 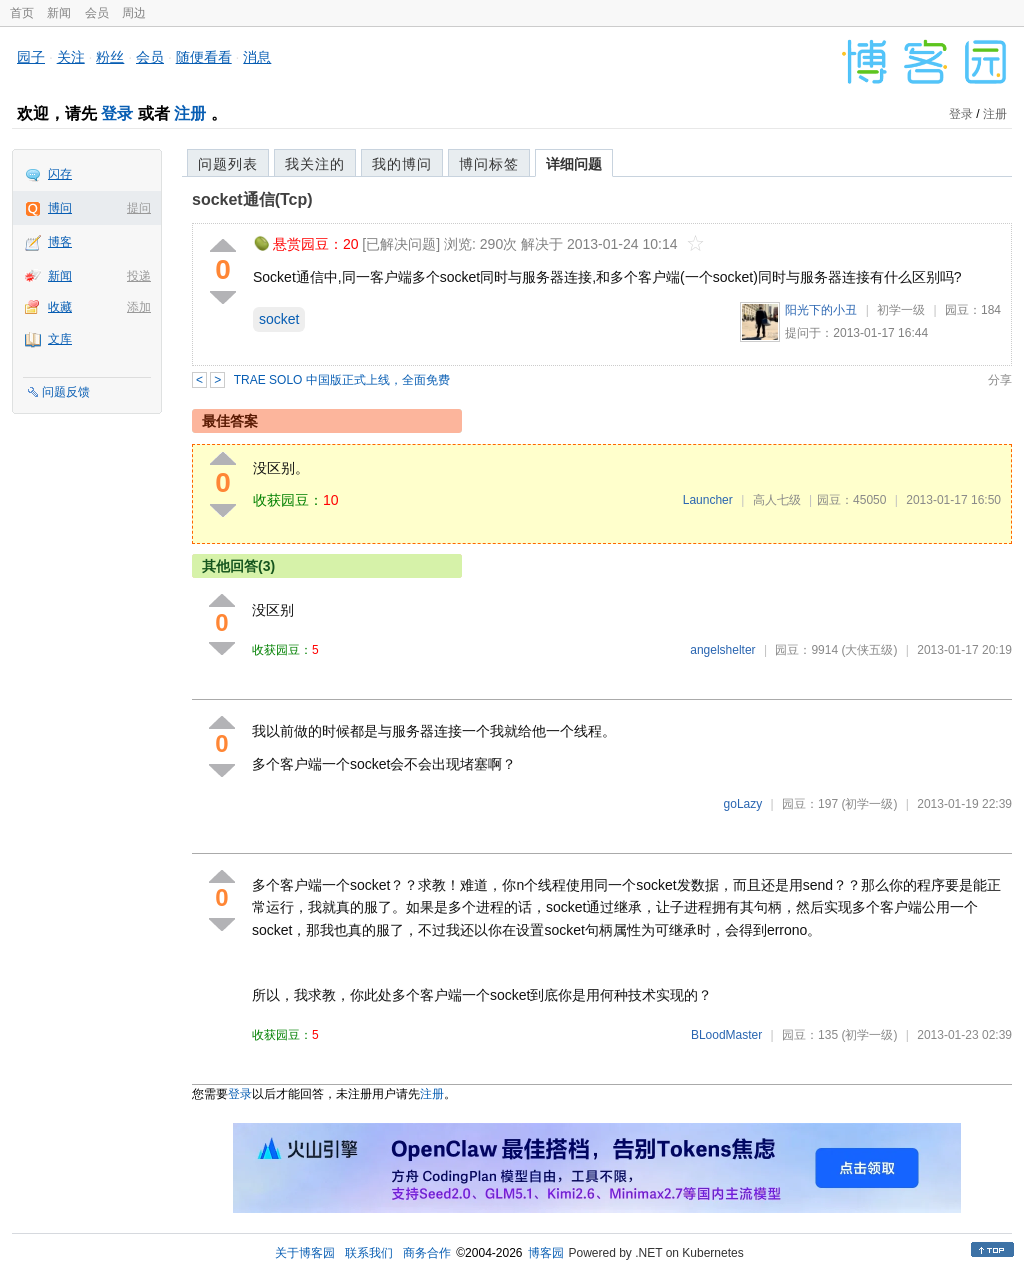 What do you see at coordinates (71, 57) in the screenshot?
I see `关注` at bounding box center [71, 57].